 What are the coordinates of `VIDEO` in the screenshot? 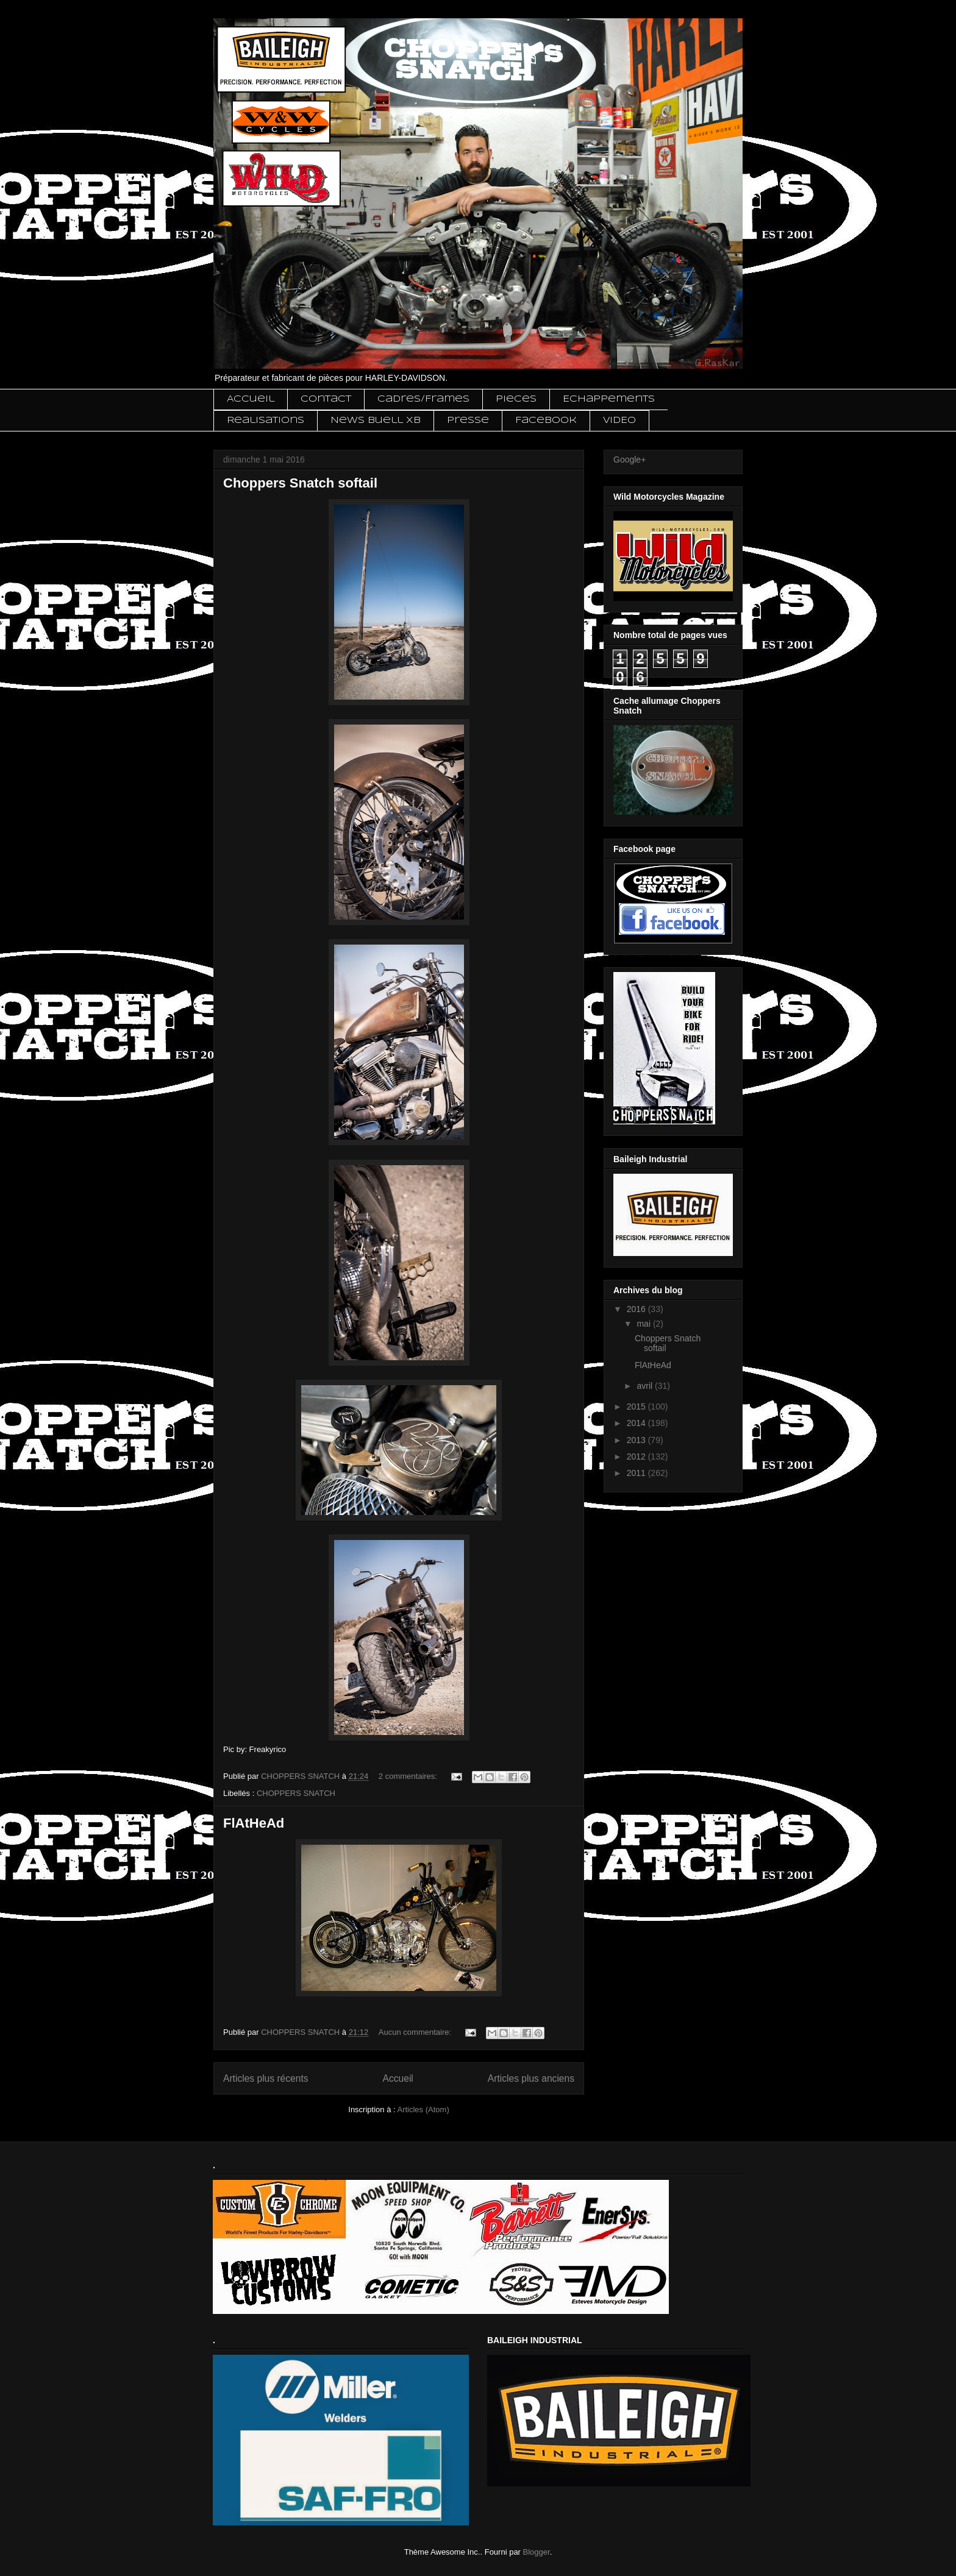 It's located at (619, 420).